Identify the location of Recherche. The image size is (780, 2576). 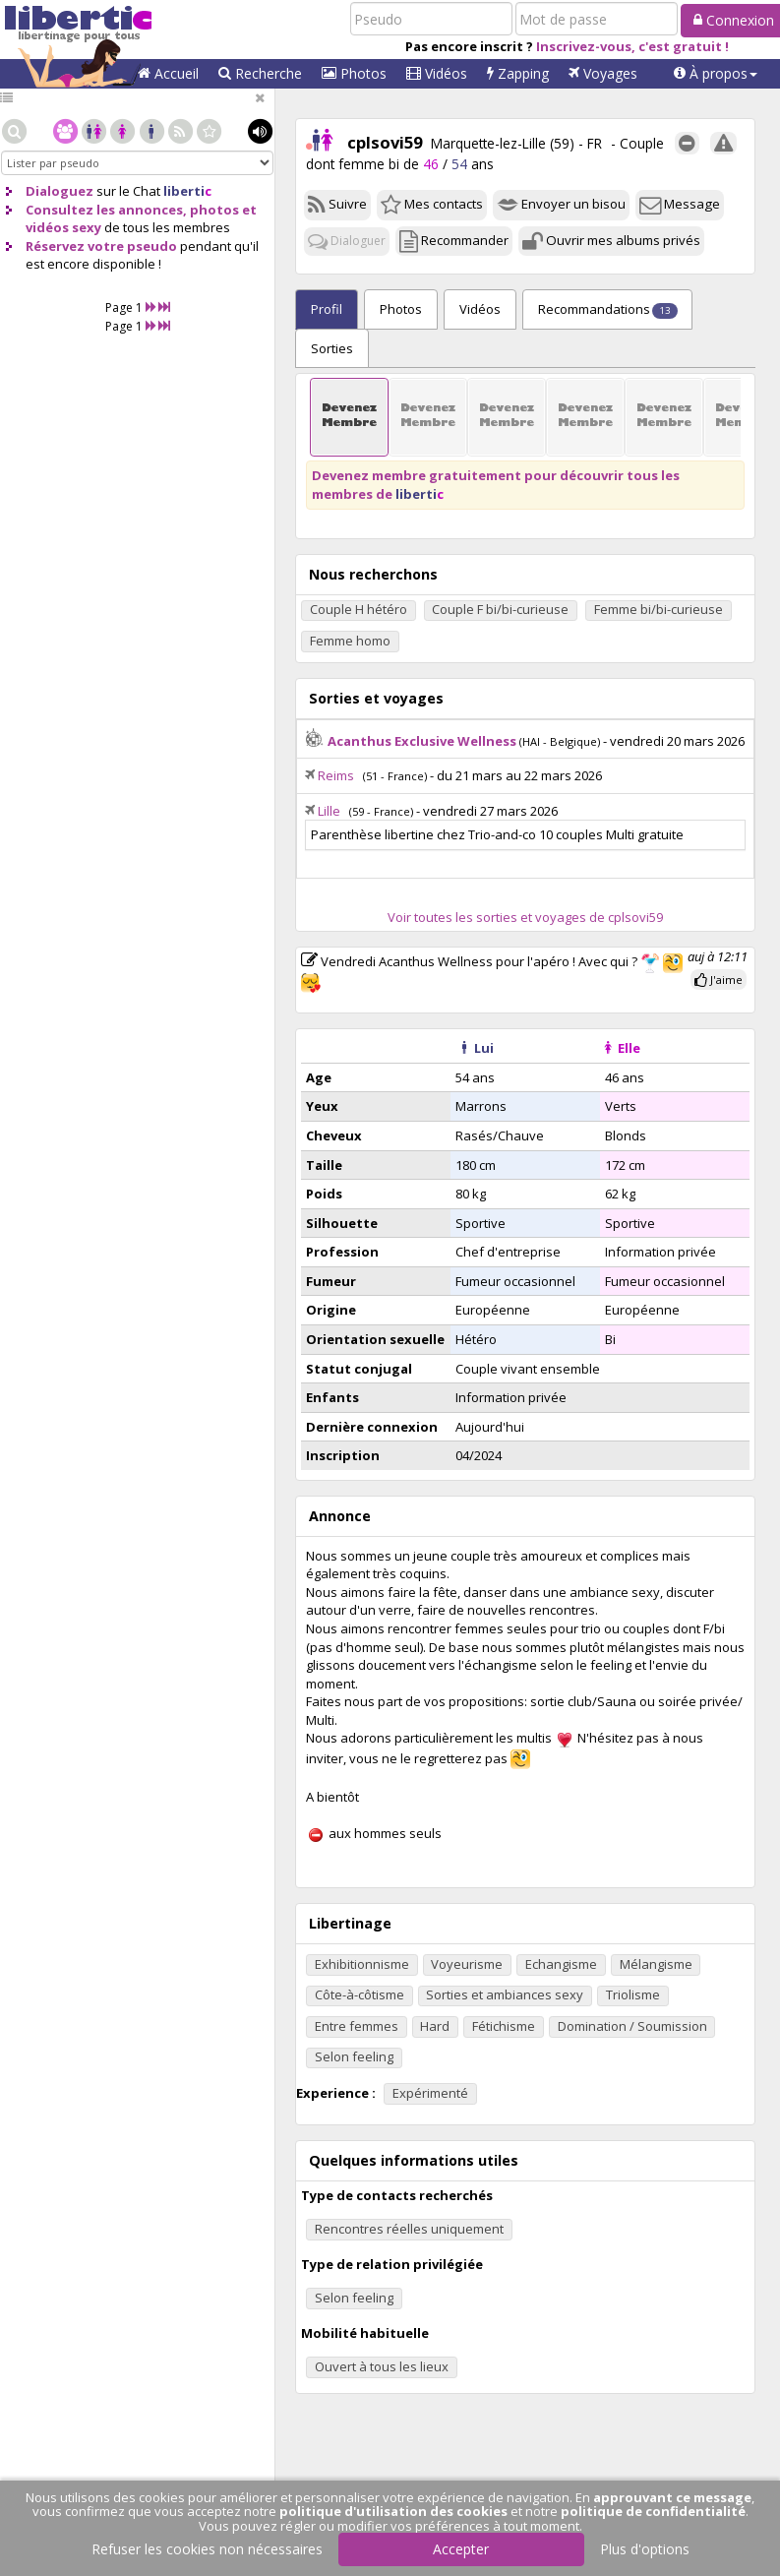
(260, 73).